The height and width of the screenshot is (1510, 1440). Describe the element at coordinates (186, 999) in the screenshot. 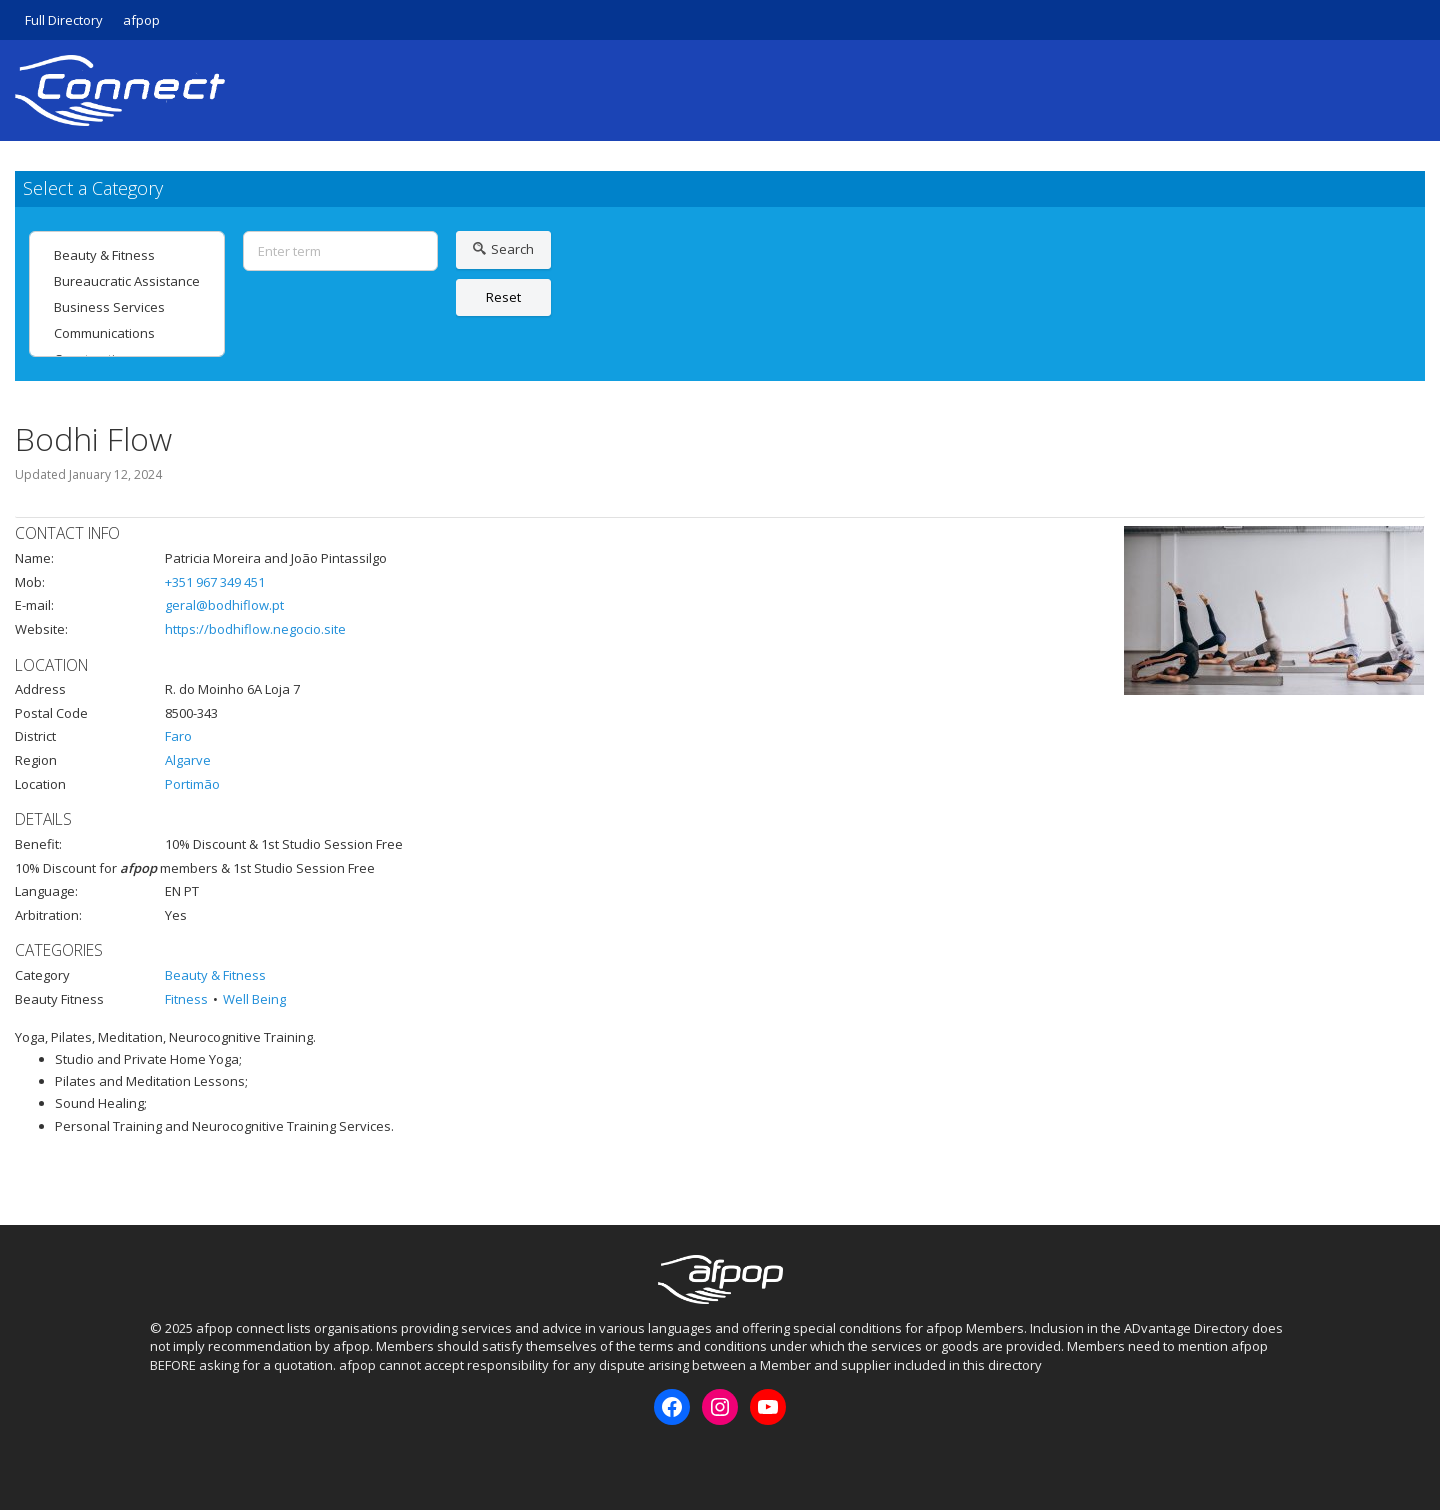

I see `Fitness` at that location.